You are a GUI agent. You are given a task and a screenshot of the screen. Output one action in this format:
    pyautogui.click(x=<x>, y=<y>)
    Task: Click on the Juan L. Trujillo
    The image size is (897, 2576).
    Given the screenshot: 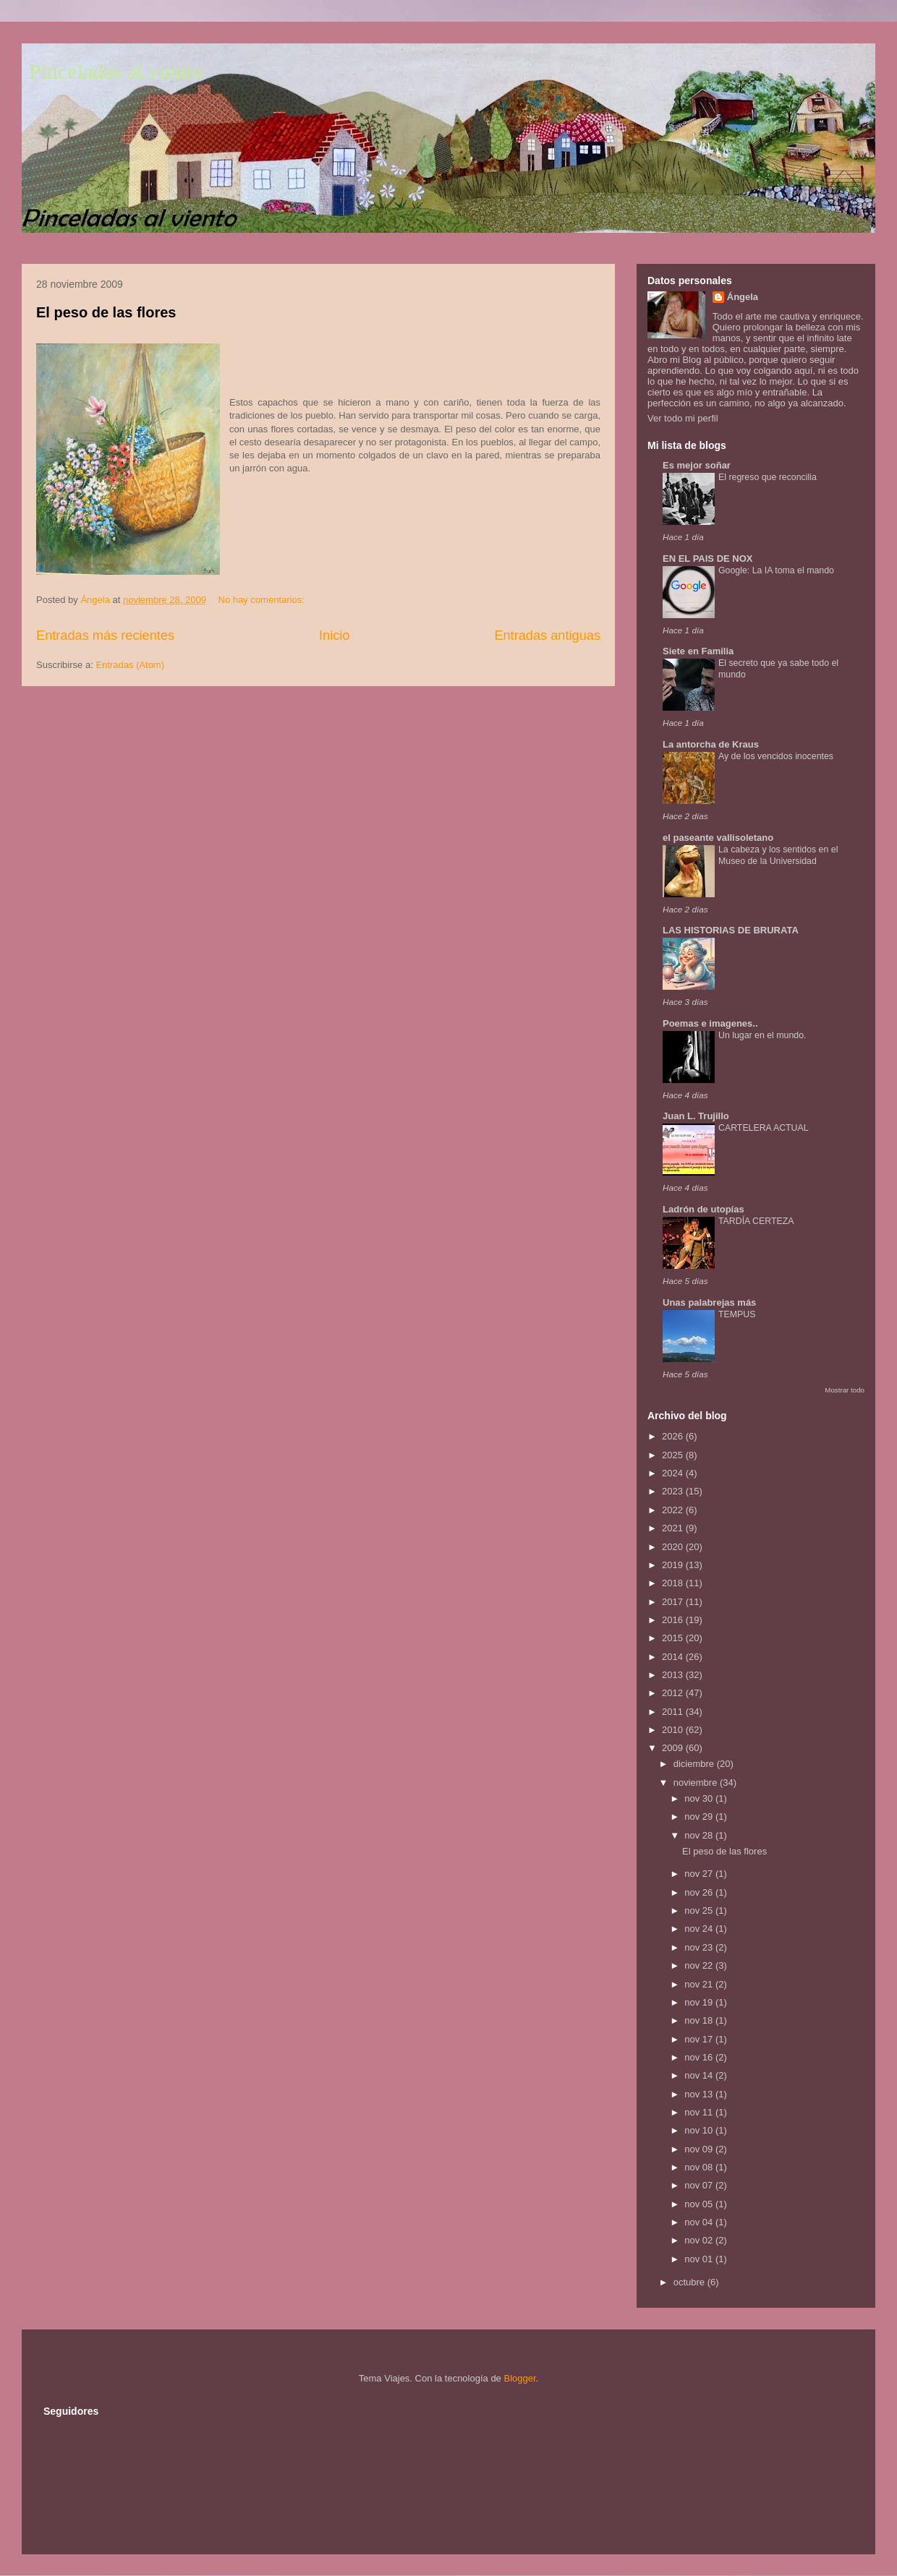 What is the action you would take?
    pyautogui.click(x=696, y=1116)
    